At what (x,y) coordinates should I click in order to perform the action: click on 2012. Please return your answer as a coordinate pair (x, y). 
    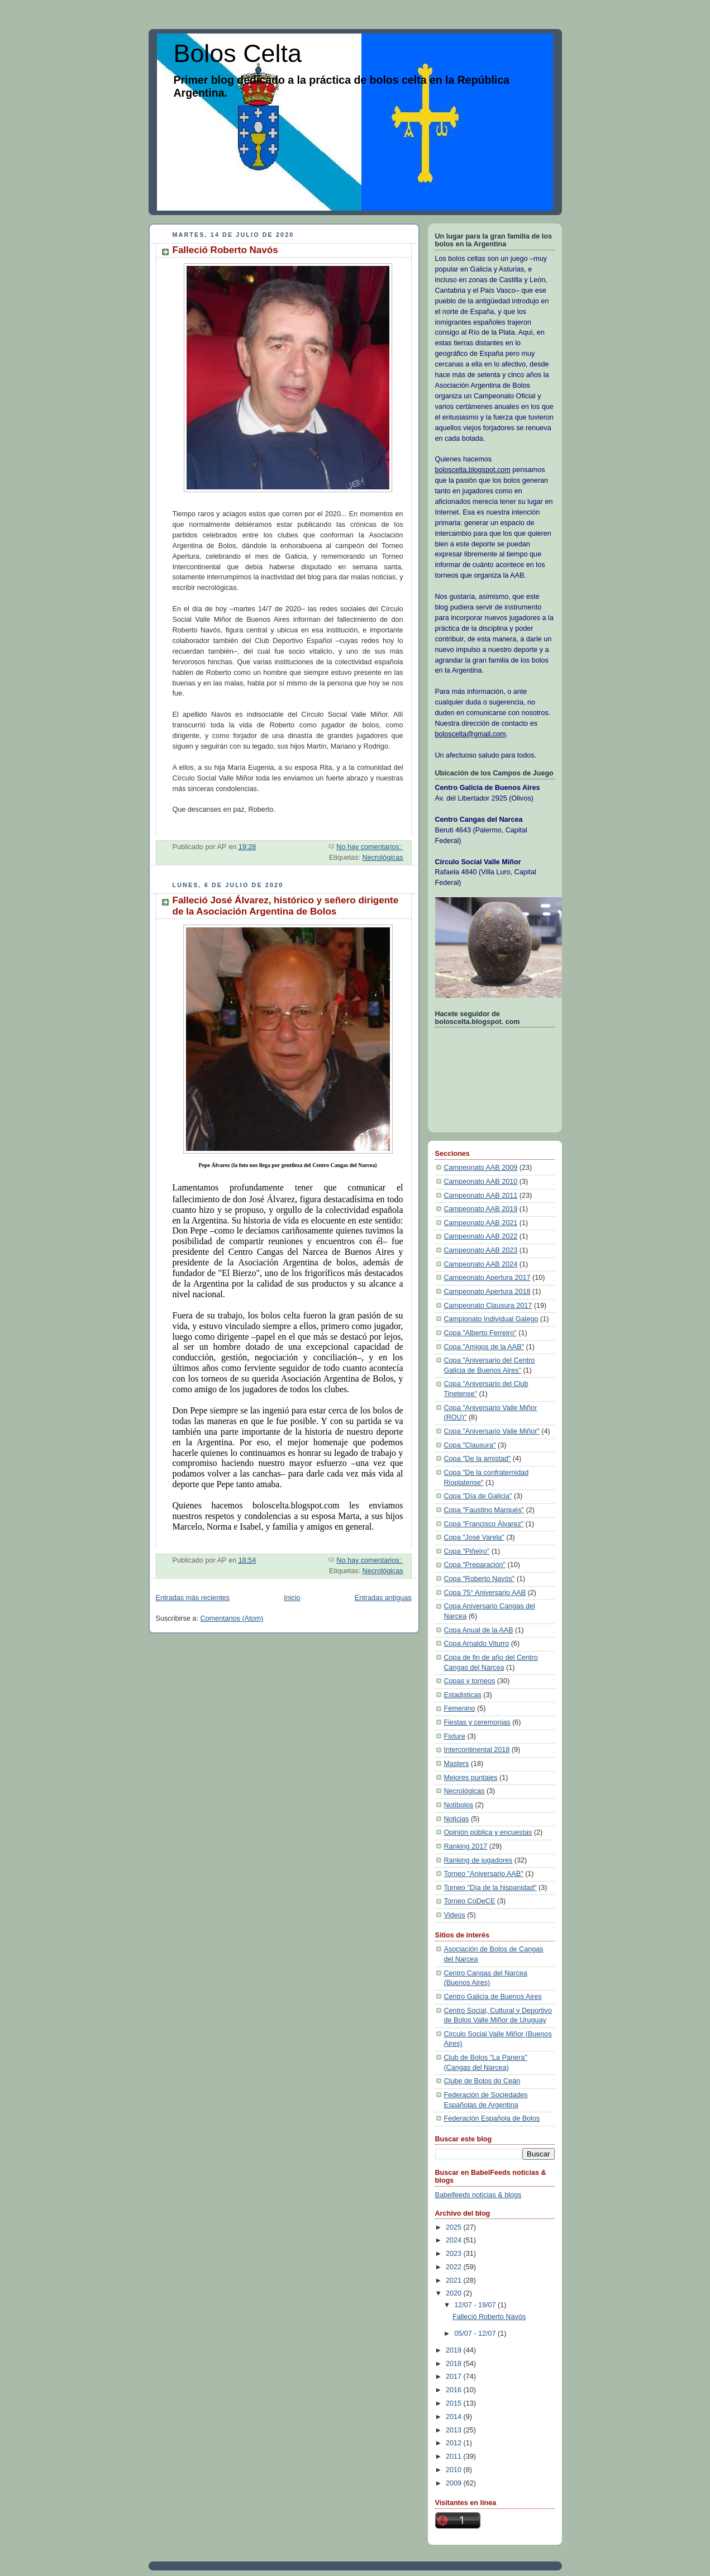
    Looking at the image, I should click on (455, 2443).